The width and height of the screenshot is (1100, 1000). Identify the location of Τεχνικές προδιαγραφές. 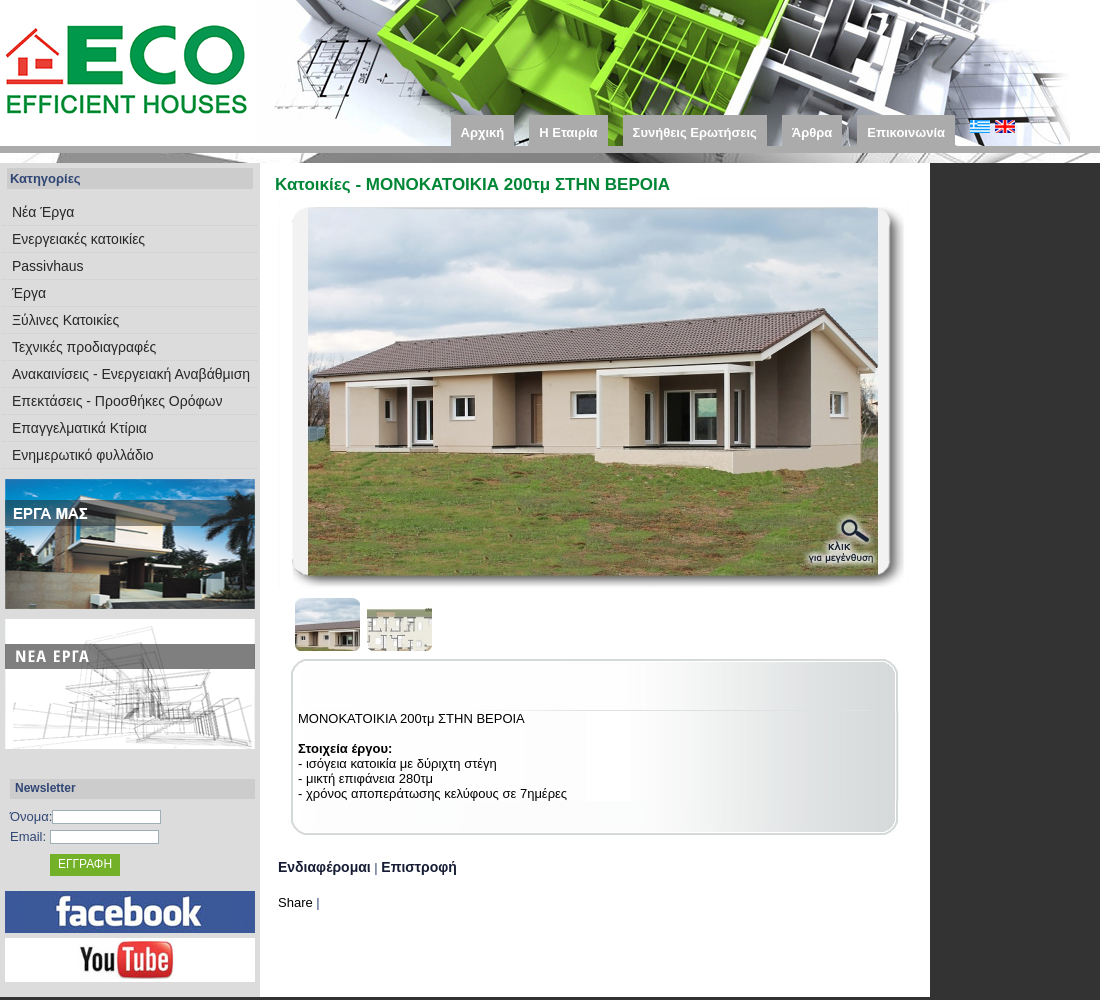
(84, 347).